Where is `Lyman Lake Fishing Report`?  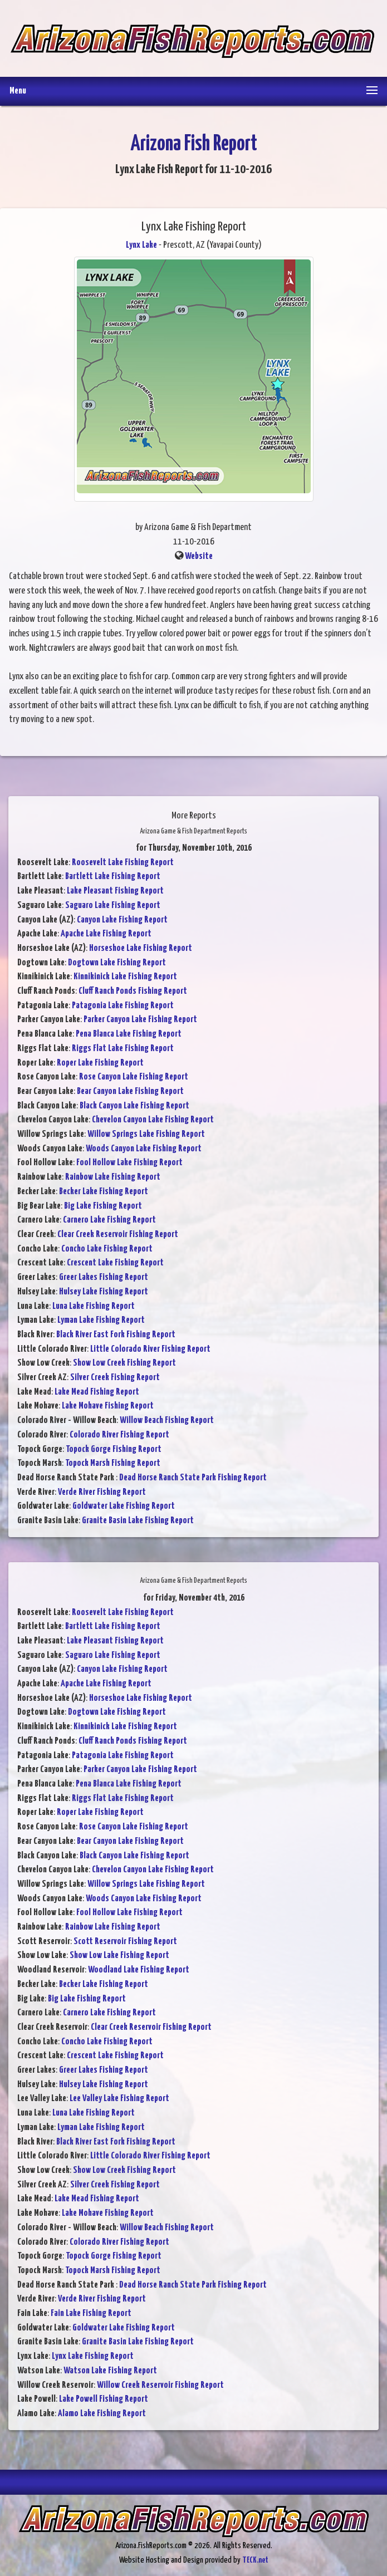 Lyman Lake Fishing Report is located at coordinates (101, 1320).